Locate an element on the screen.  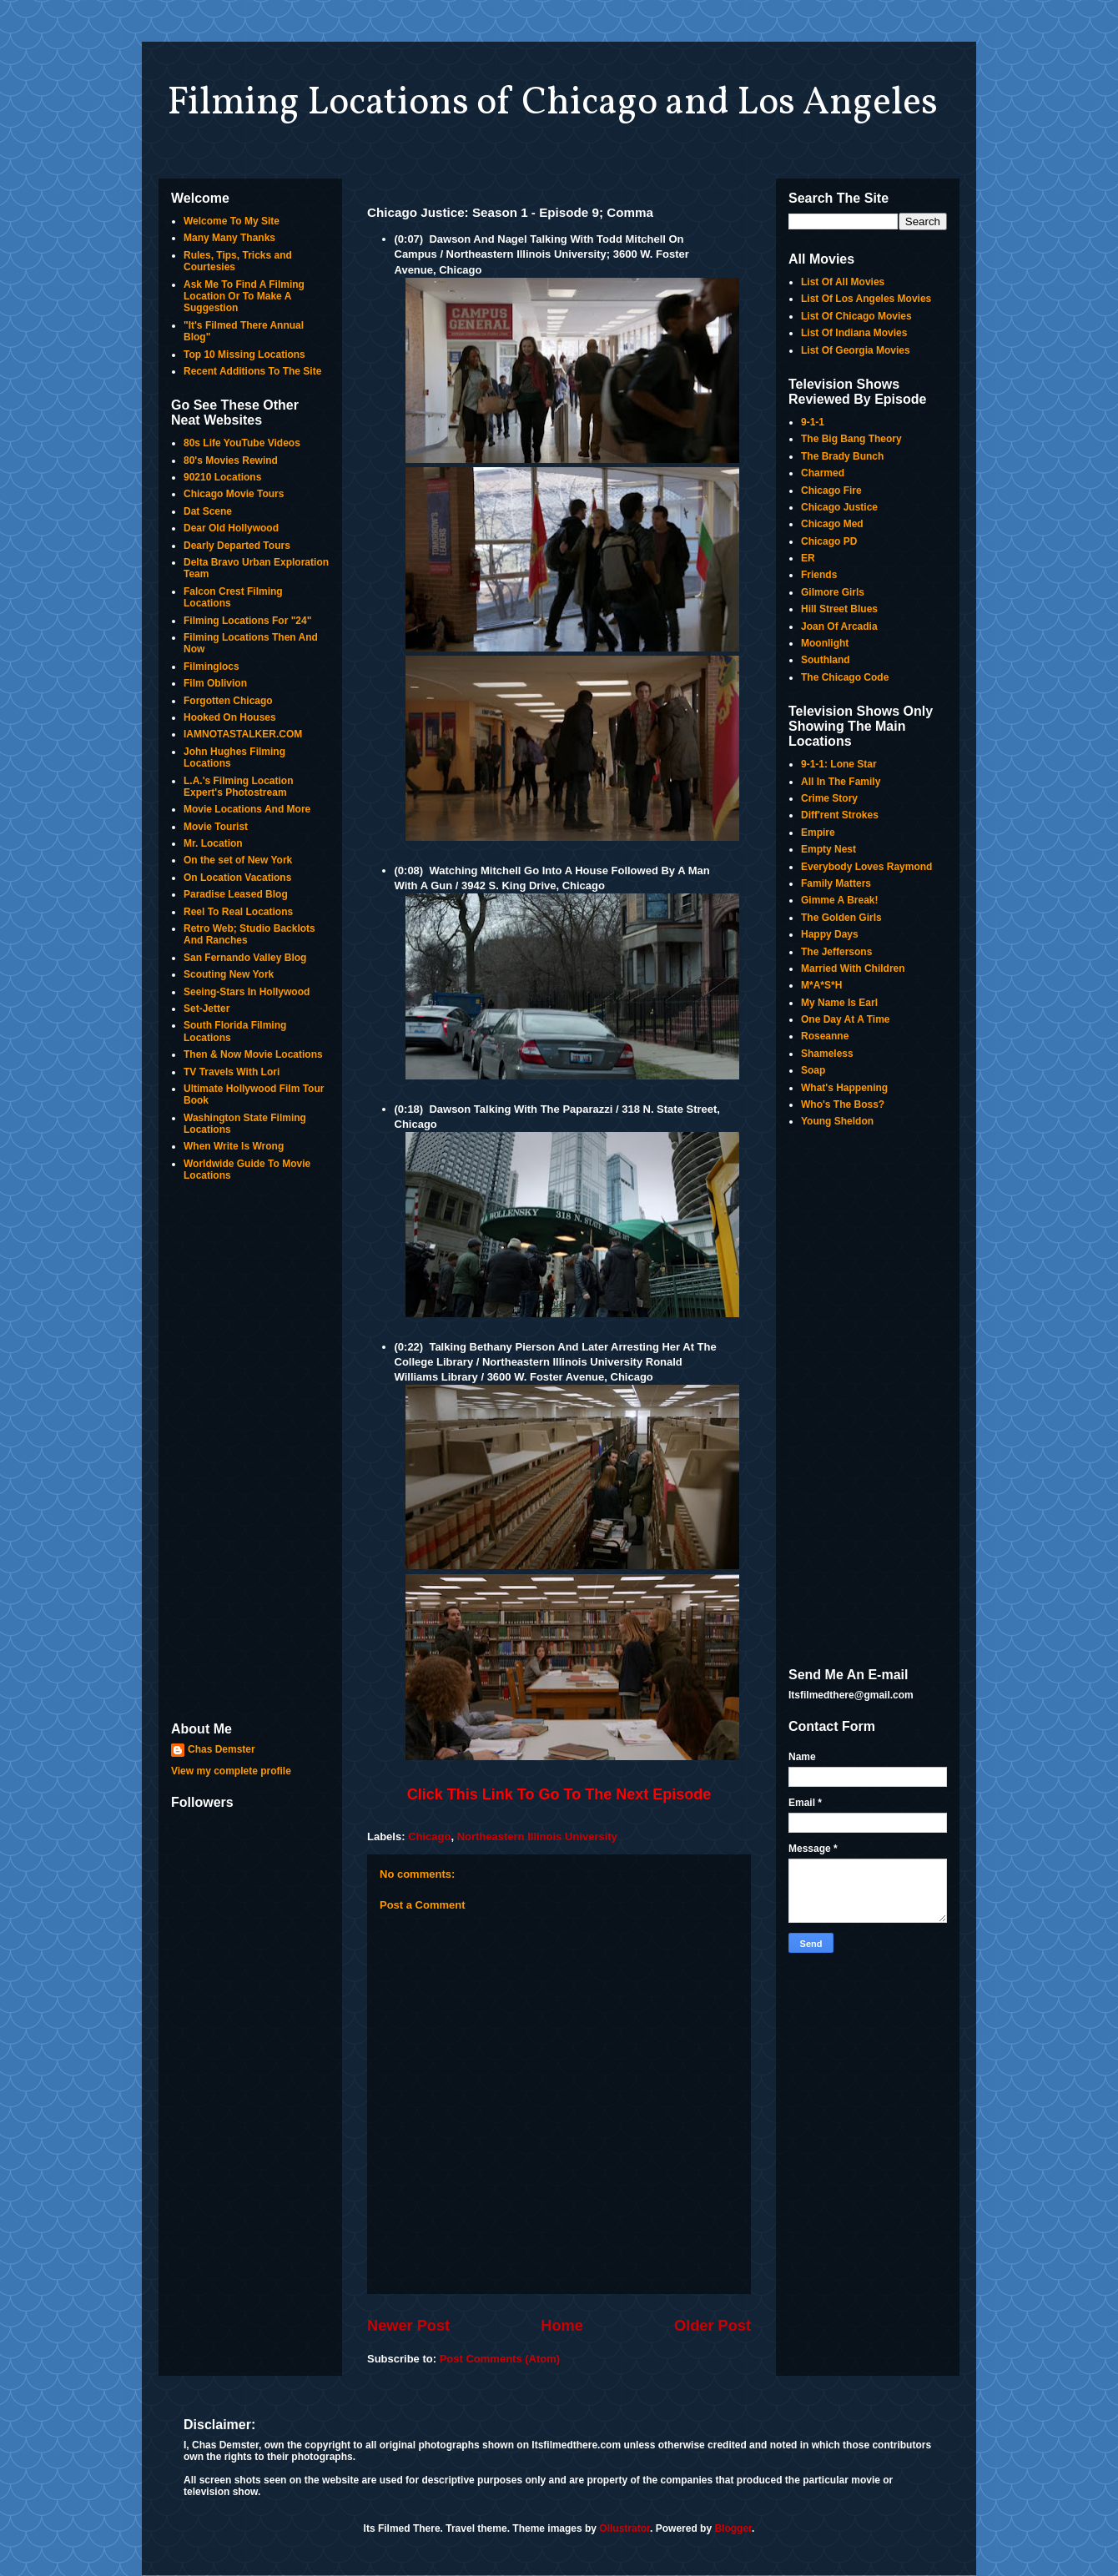
Post Comments (Atom) is located at coordinates (500, 2358).